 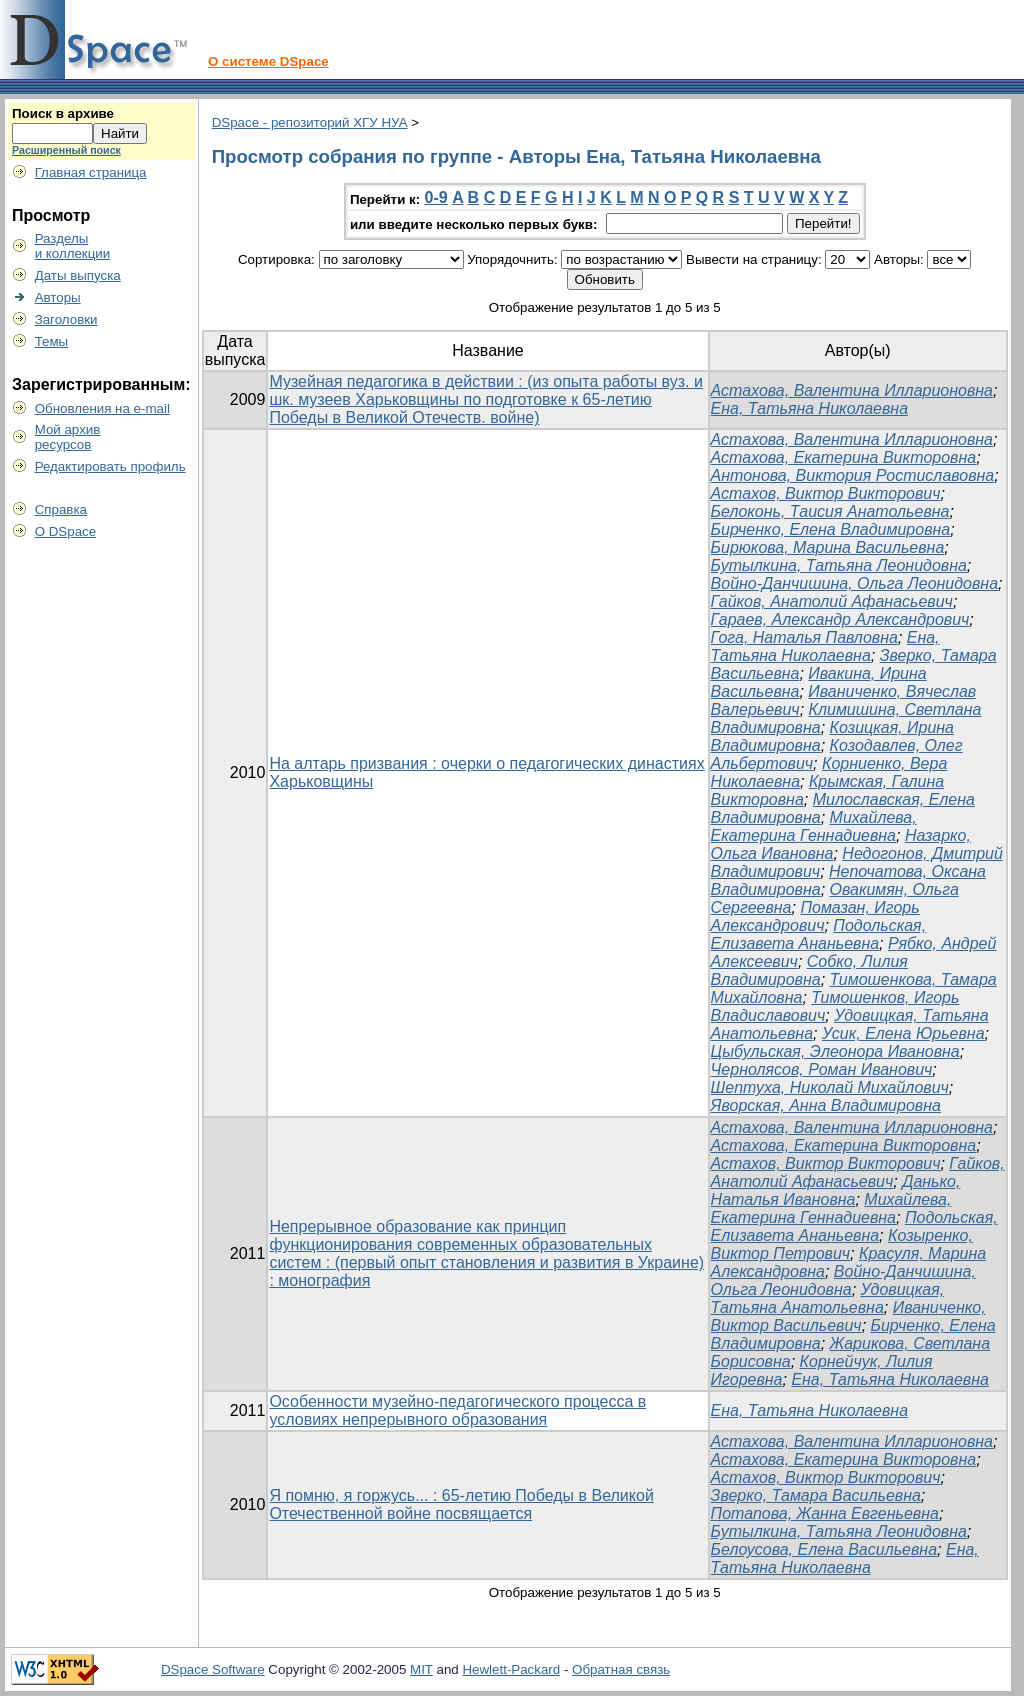 What do you see at coordinates (310, 122) in the screenshot?
I see `DSpace - репозиторий ХГУ НУА` at bounding box center [310, 122].